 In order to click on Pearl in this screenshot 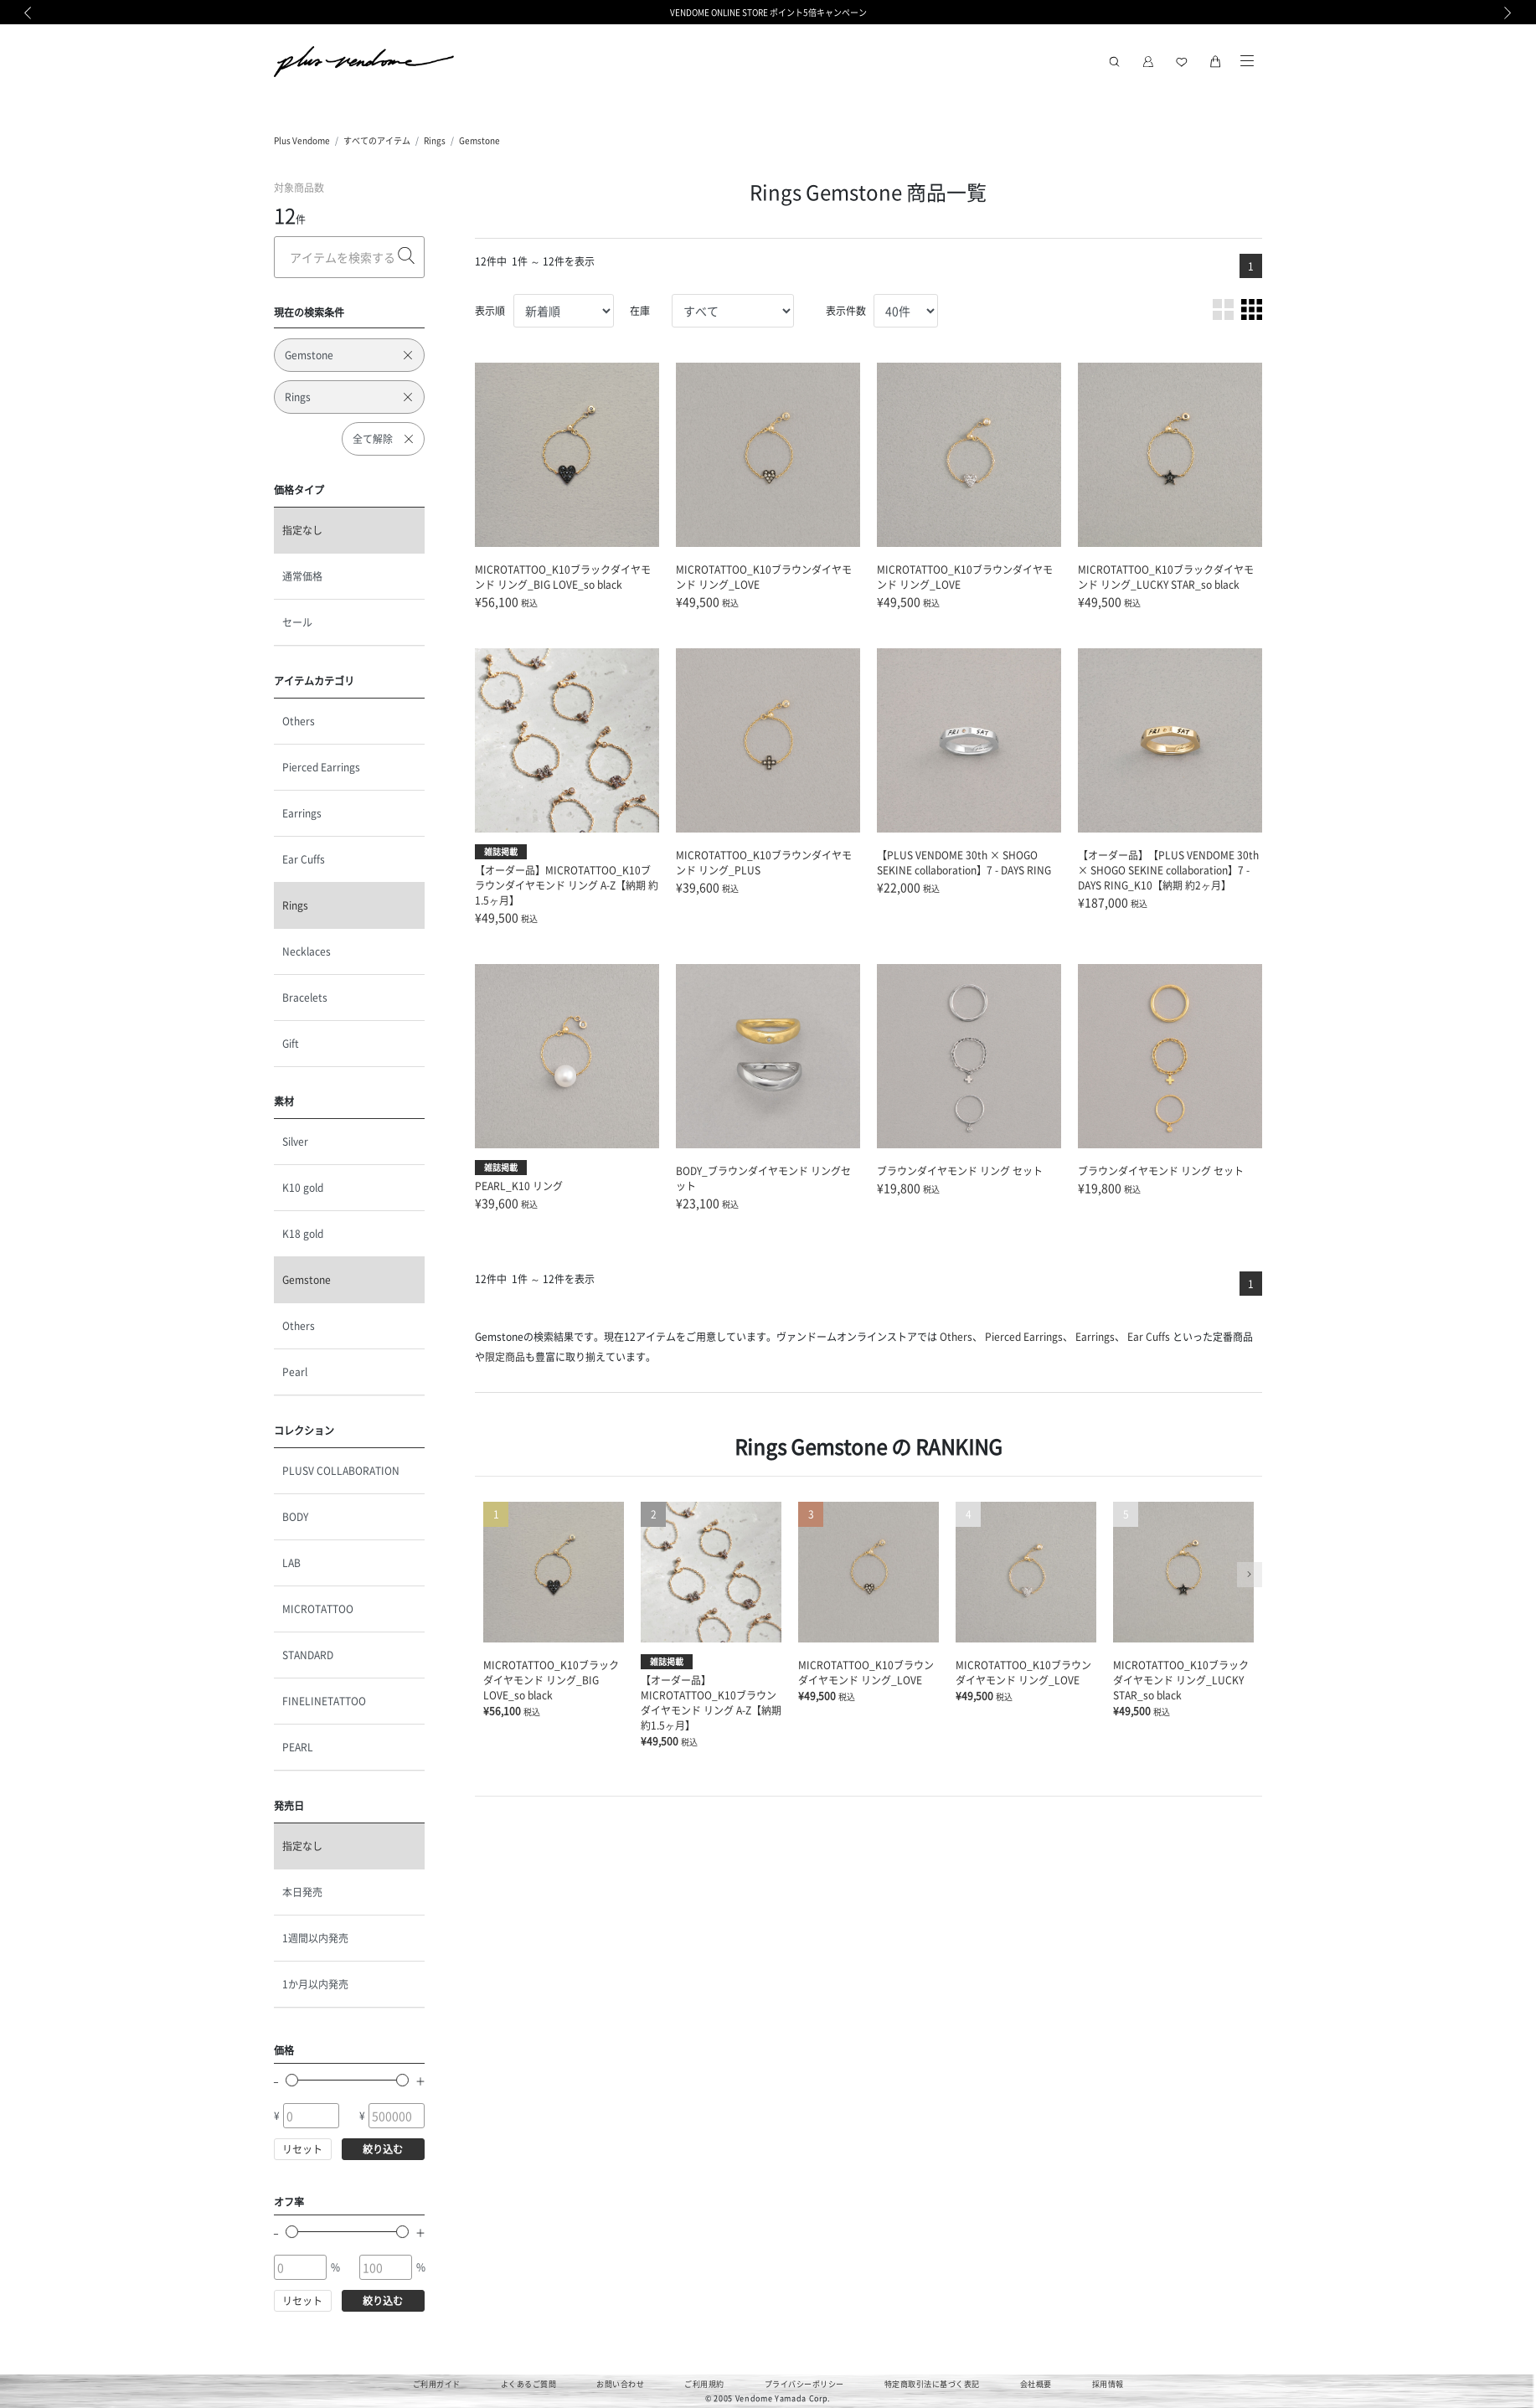, I will do `click(294, 1371)`.